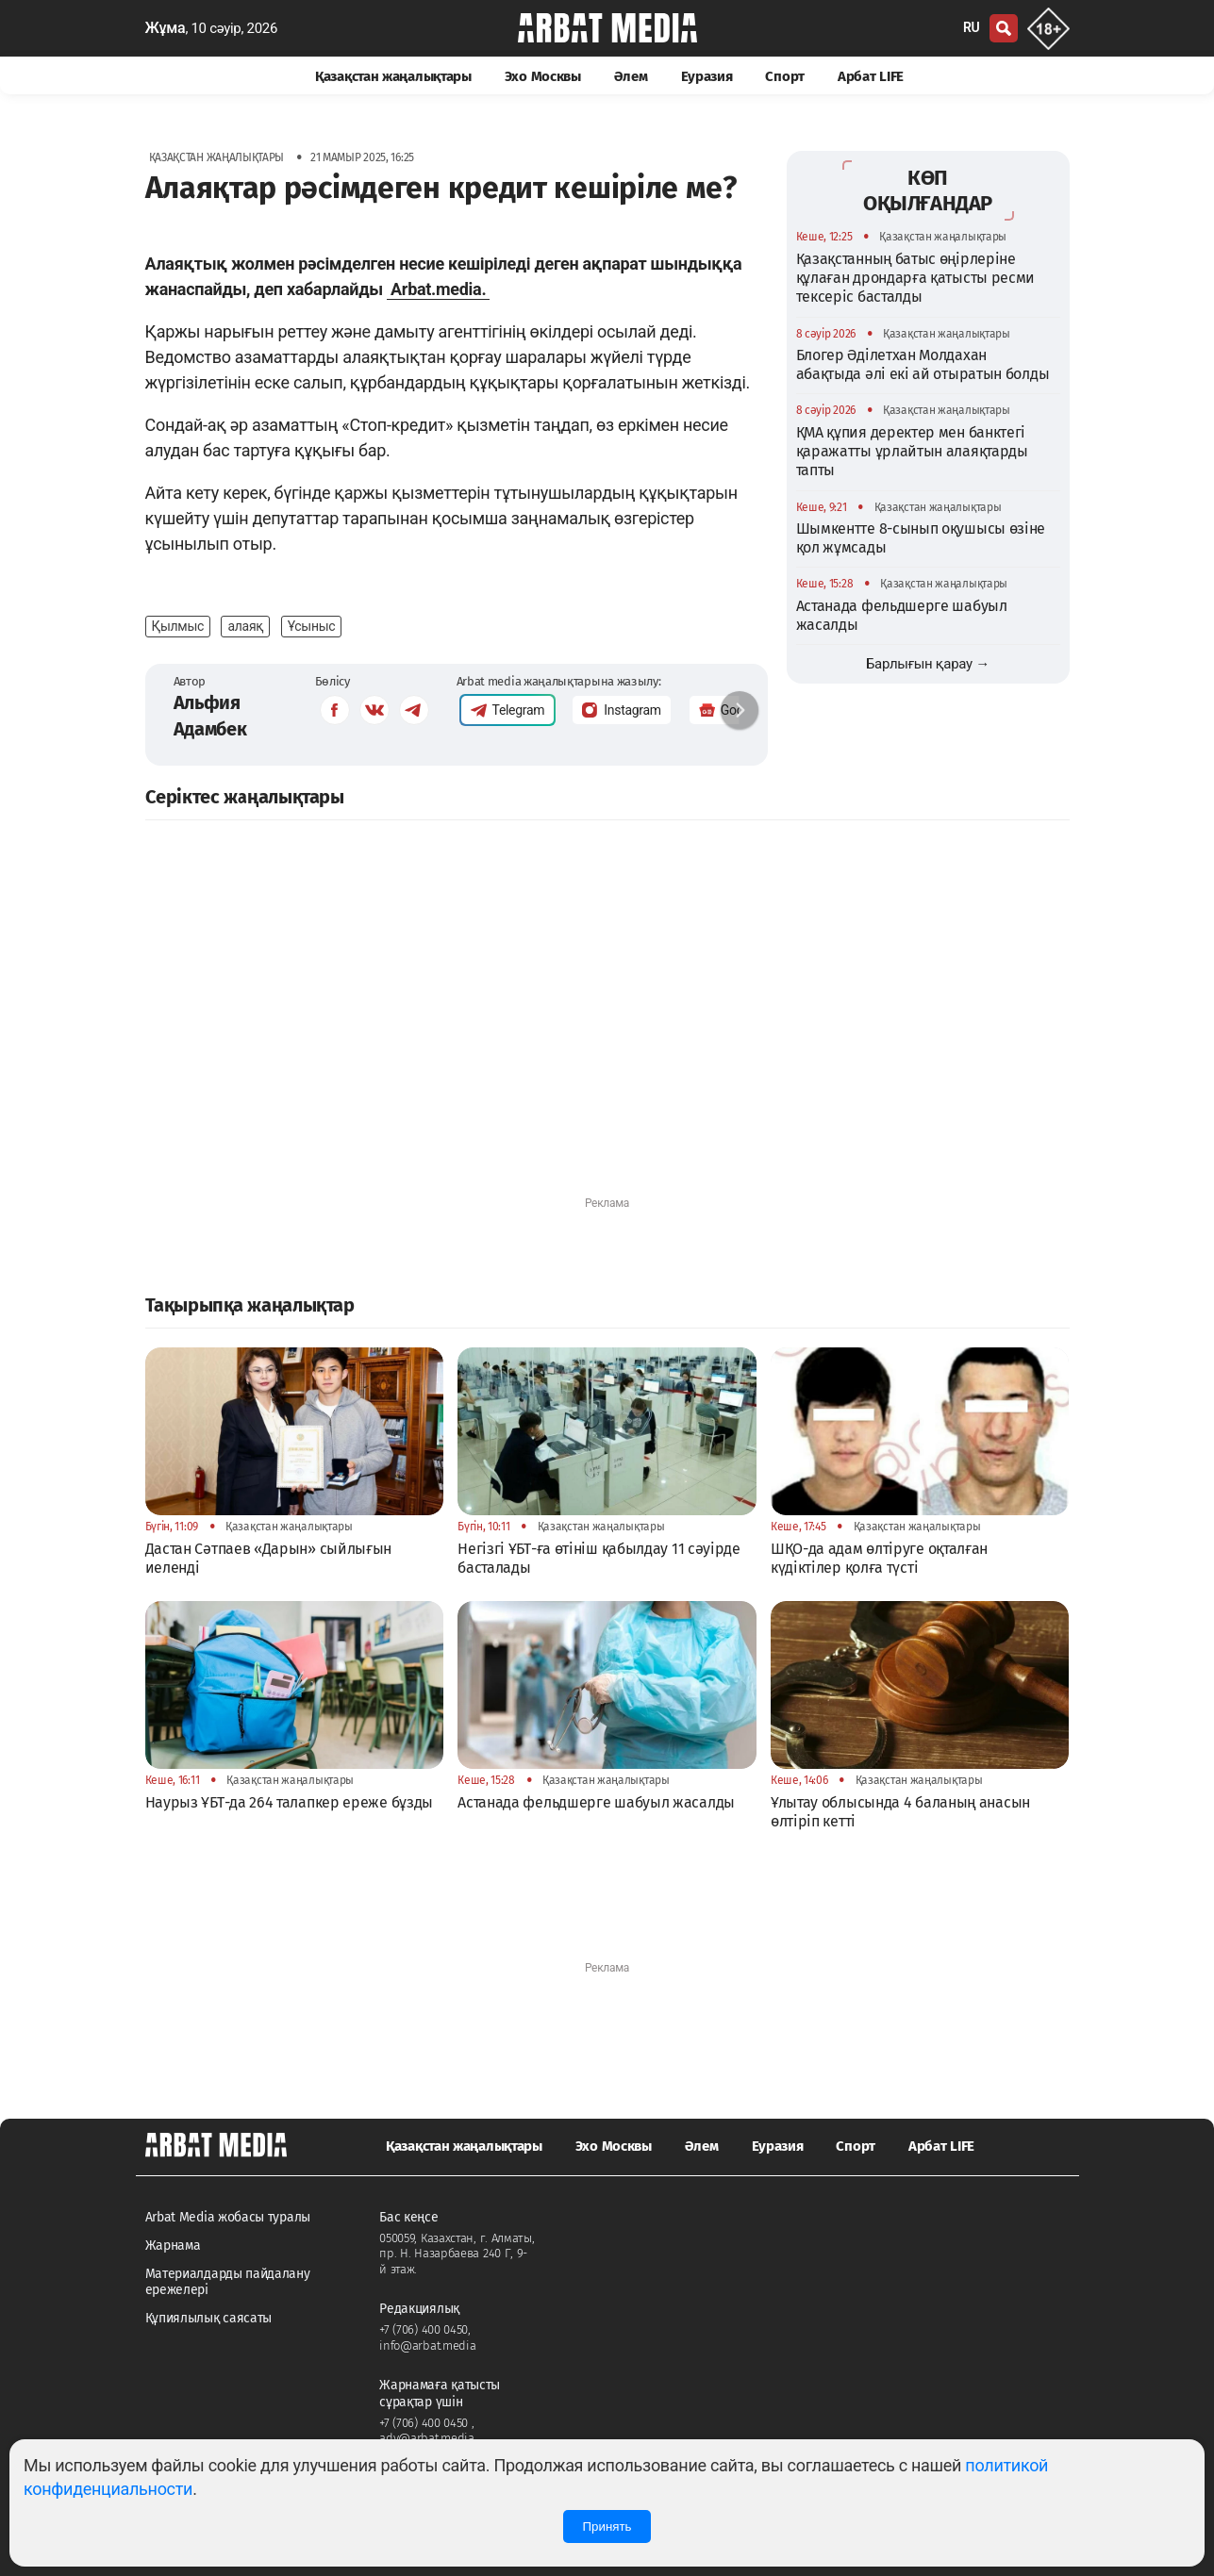 The image size is (1214, 2576). I want to click on Жарнама, so click(173, 2245).